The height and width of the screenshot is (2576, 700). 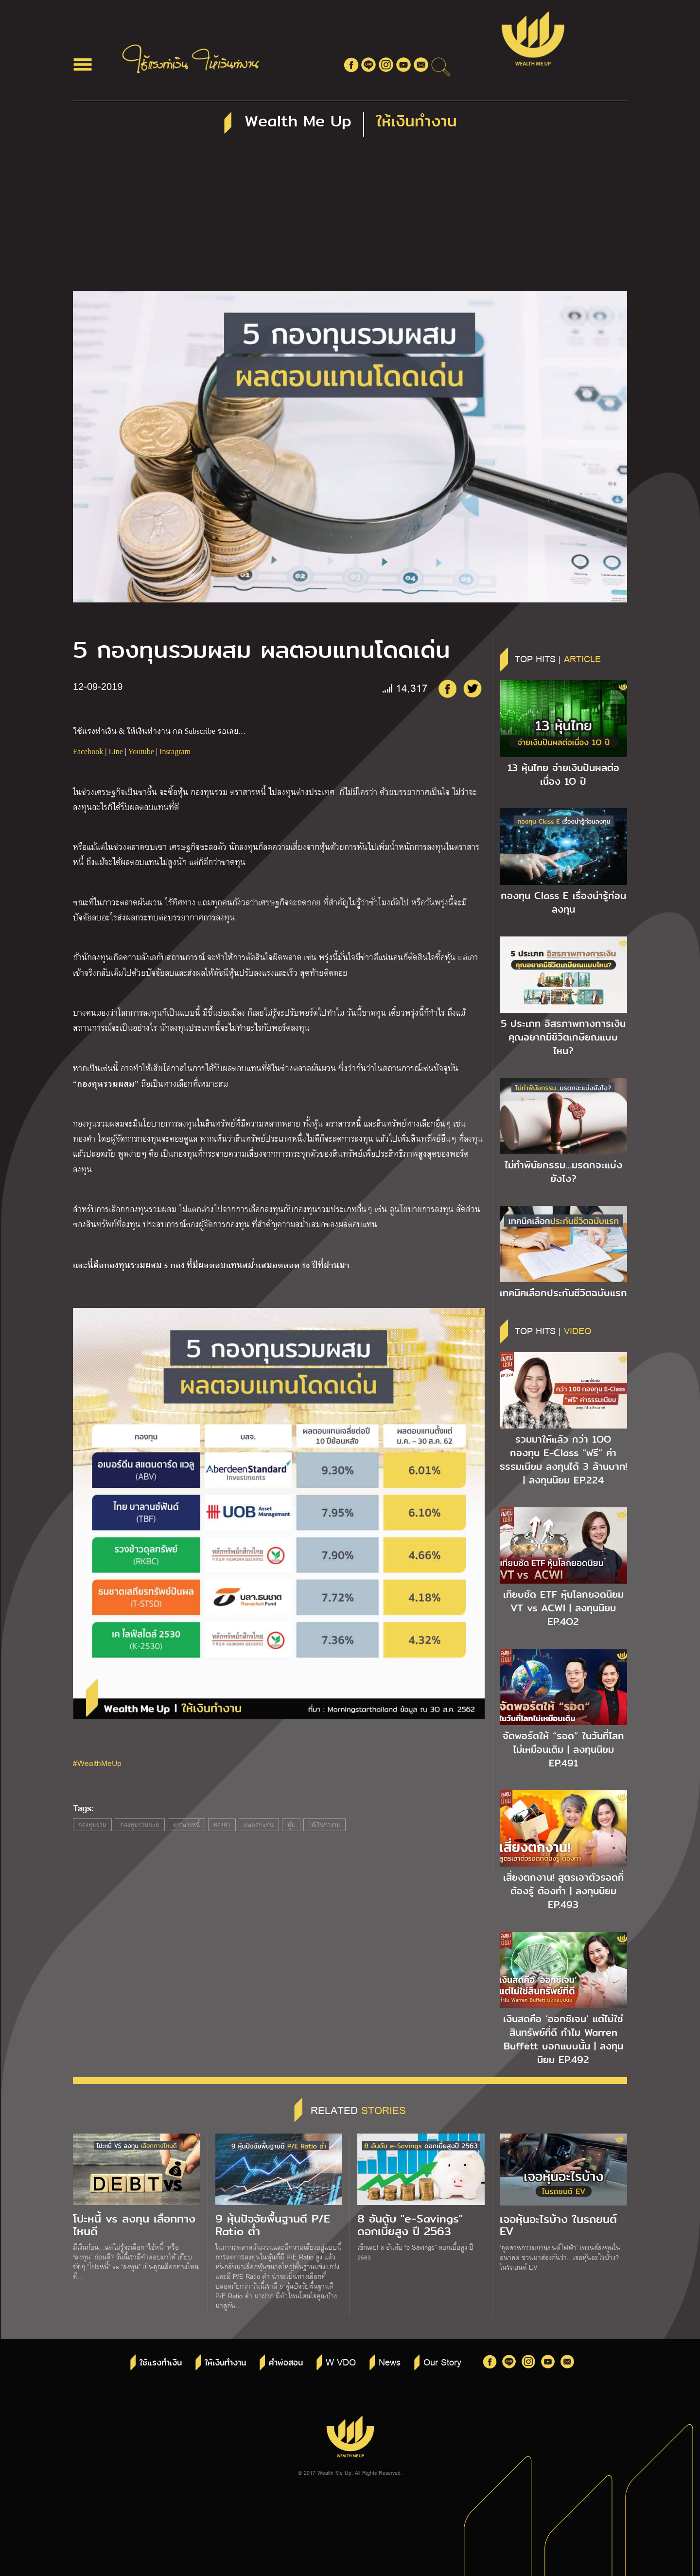 I want to click on คำพ่อสอน, so click(x=286, y=2363).